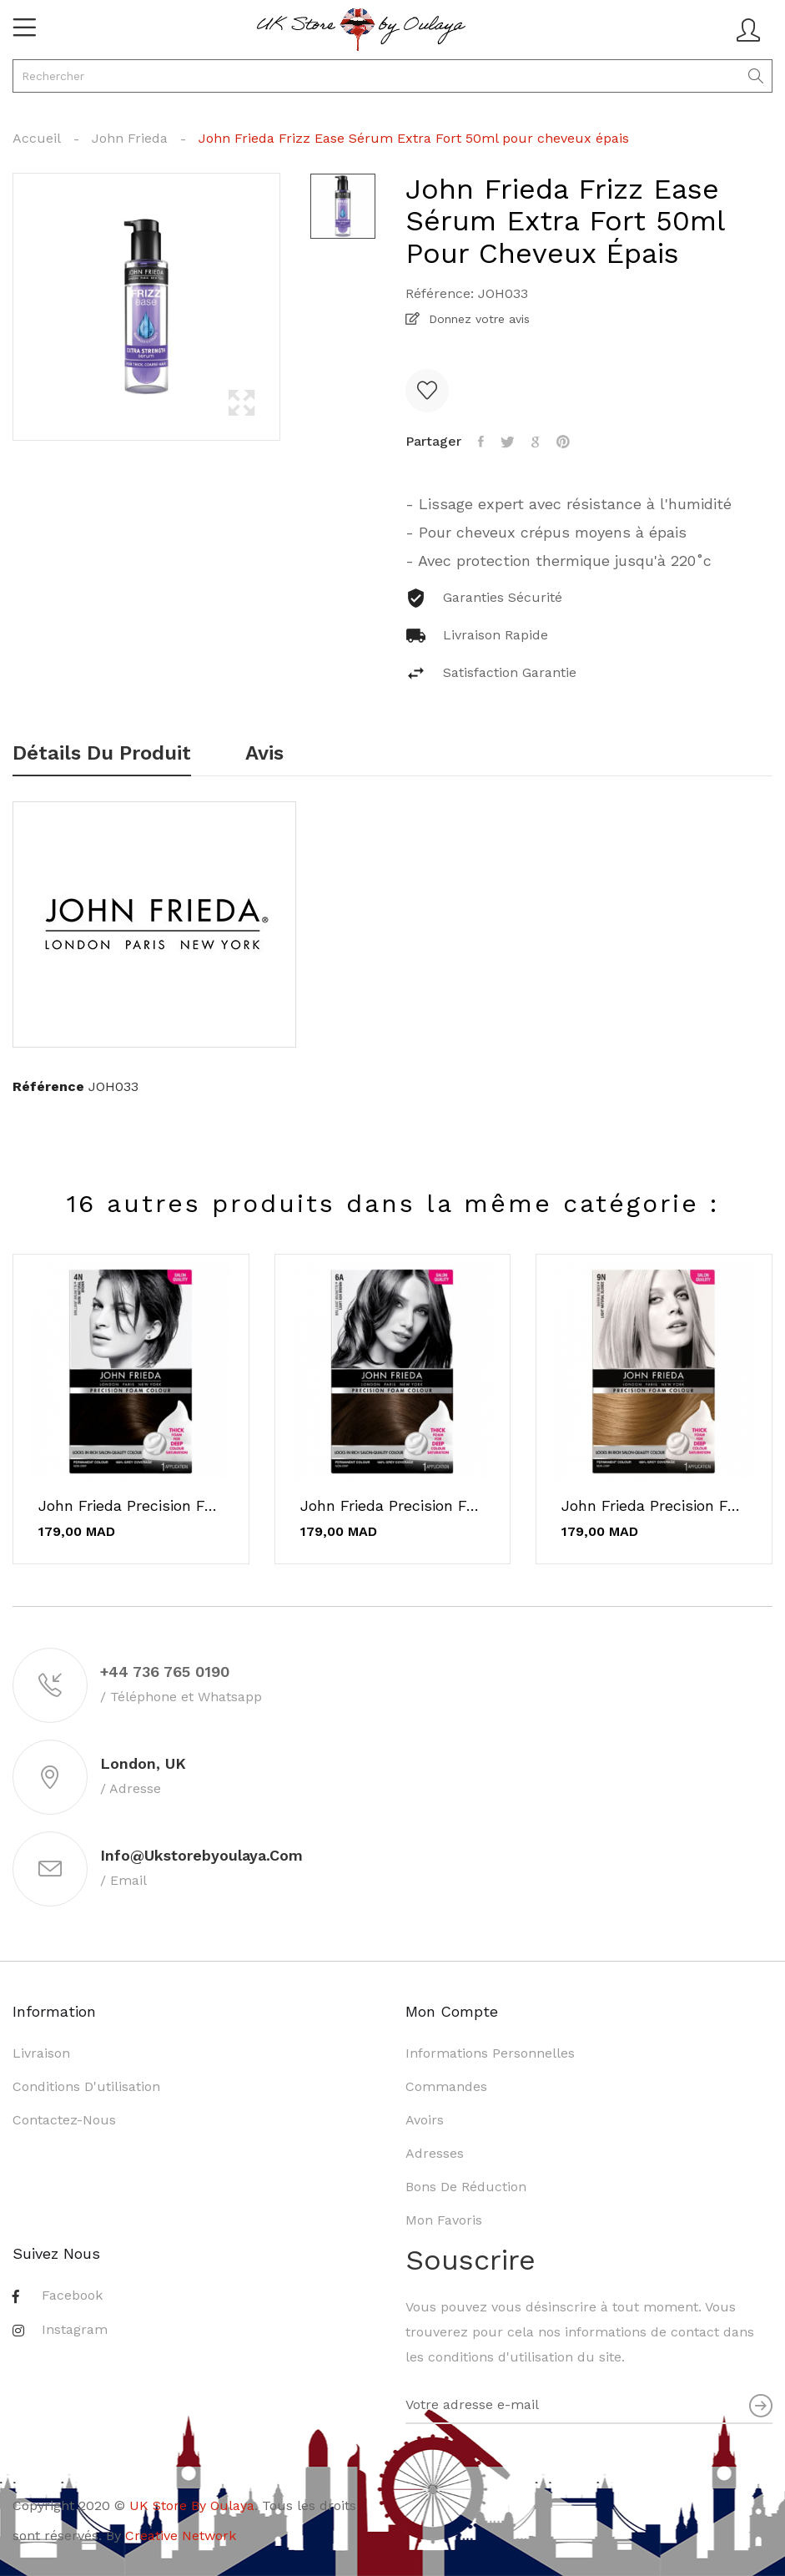  What do you see at coordinates (102, 754) in the screenshot?
I see `Détails du produit [tab]` at bounding box center [102, 754].